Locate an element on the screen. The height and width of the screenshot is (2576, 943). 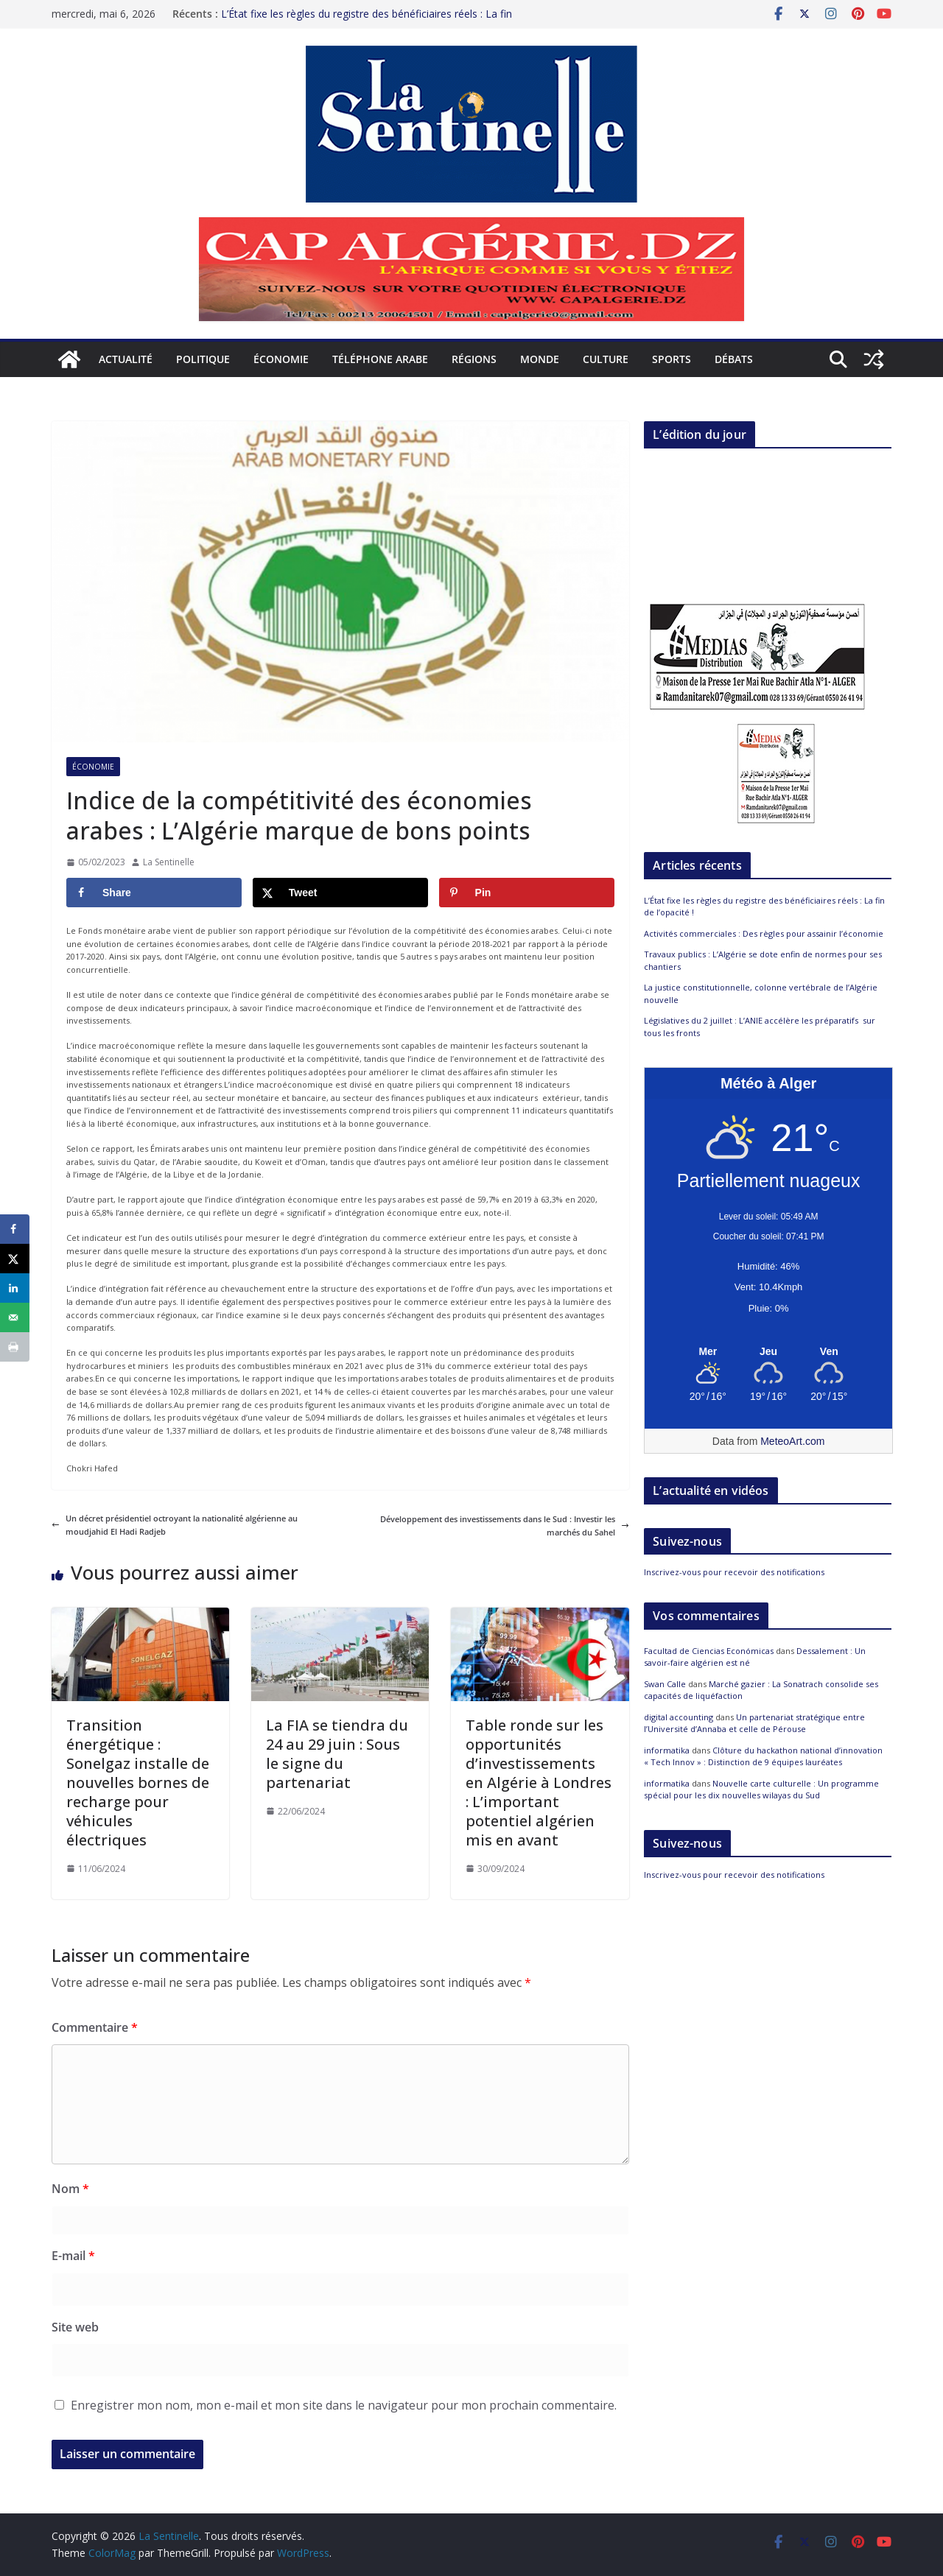
Table ronde sur les opportunités d’investissements en Algérie à Londres : L’important potentiel algérien mis en avant is located at coordinates (538, 1782).